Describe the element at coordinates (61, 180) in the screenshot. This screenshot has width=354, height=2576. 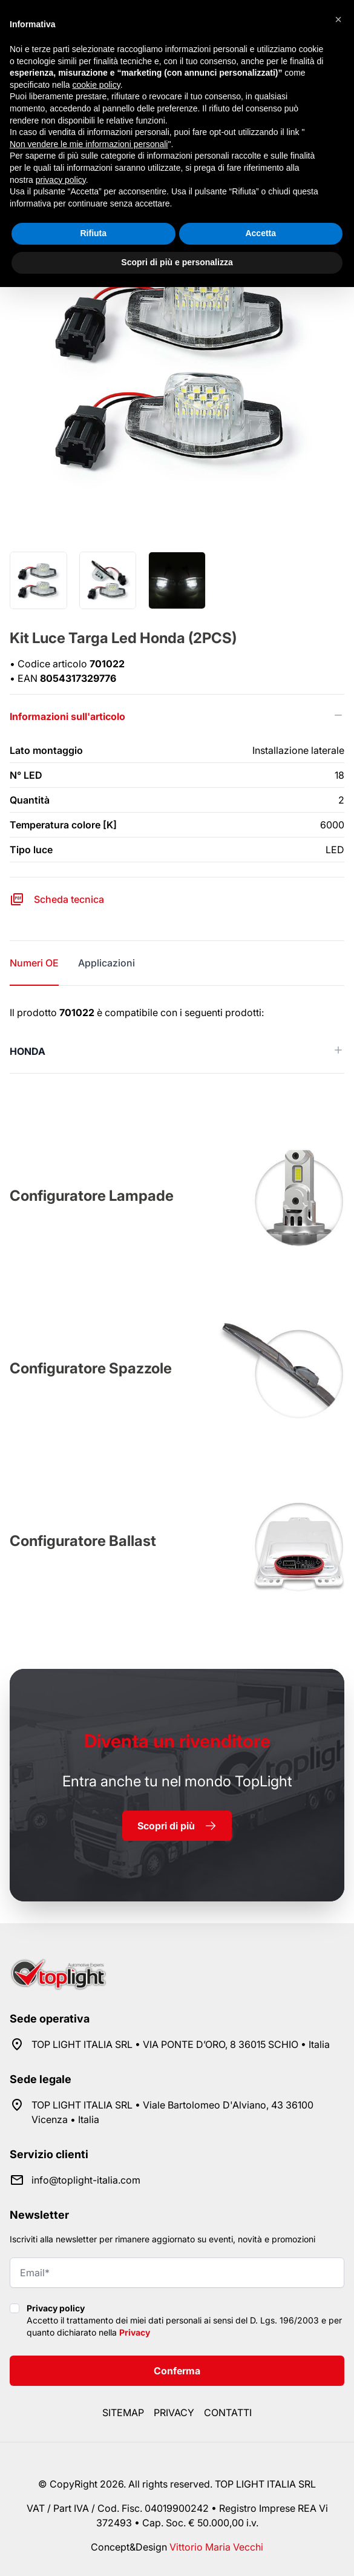
I see `privacy policy [button]` at that location.